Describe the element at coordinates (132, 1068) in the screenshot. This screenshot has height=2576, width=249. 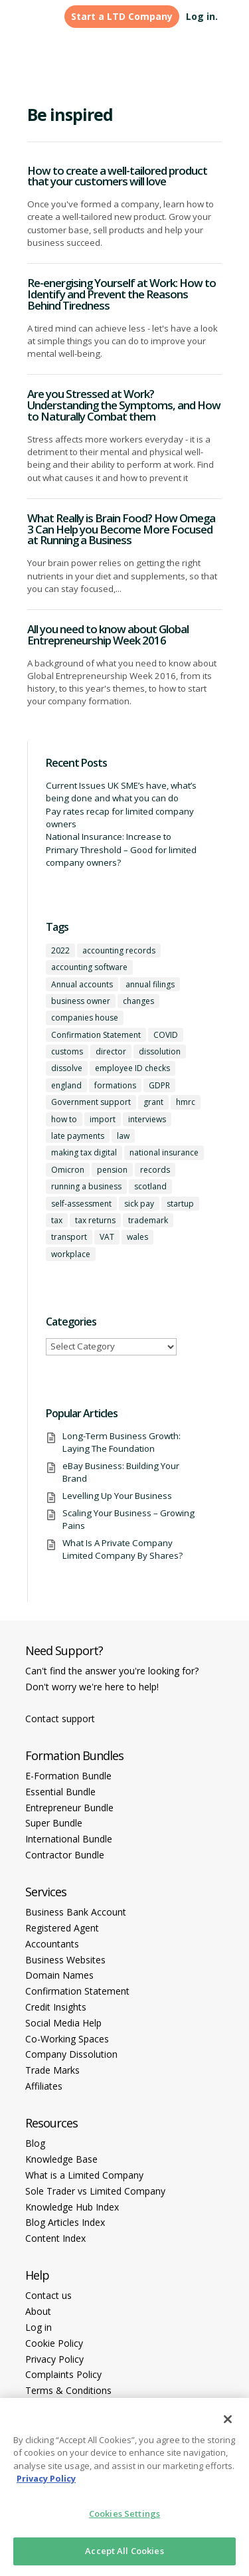
I see `employee ID checks [employee ID checks (1 item)]` at that location.